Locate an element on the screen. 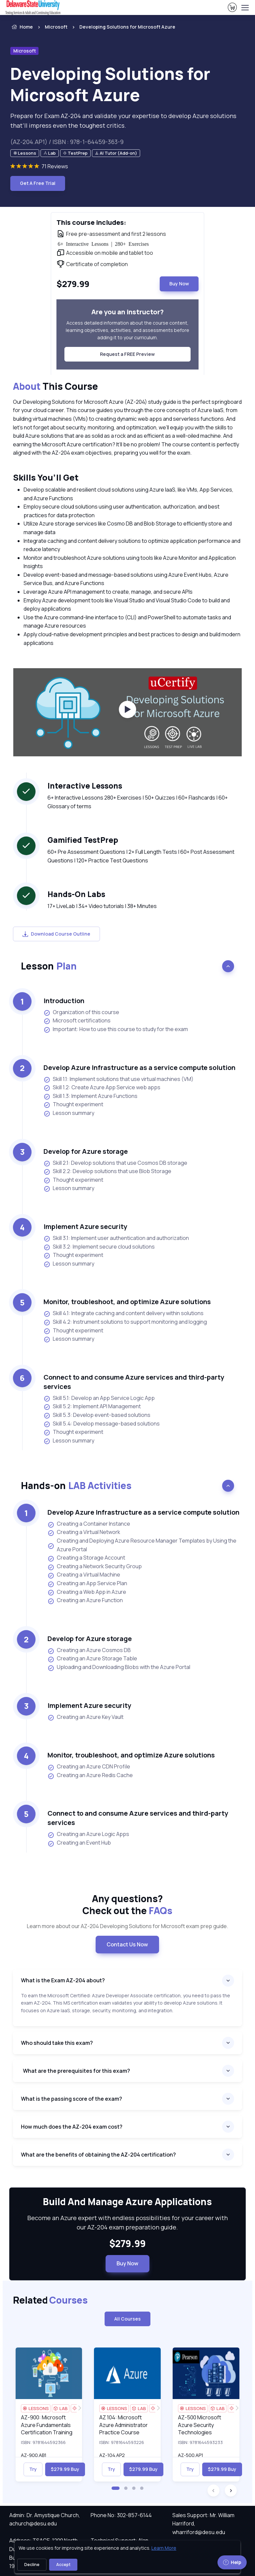  Creating a Virtual Network is located at coordinates (83, 1532).